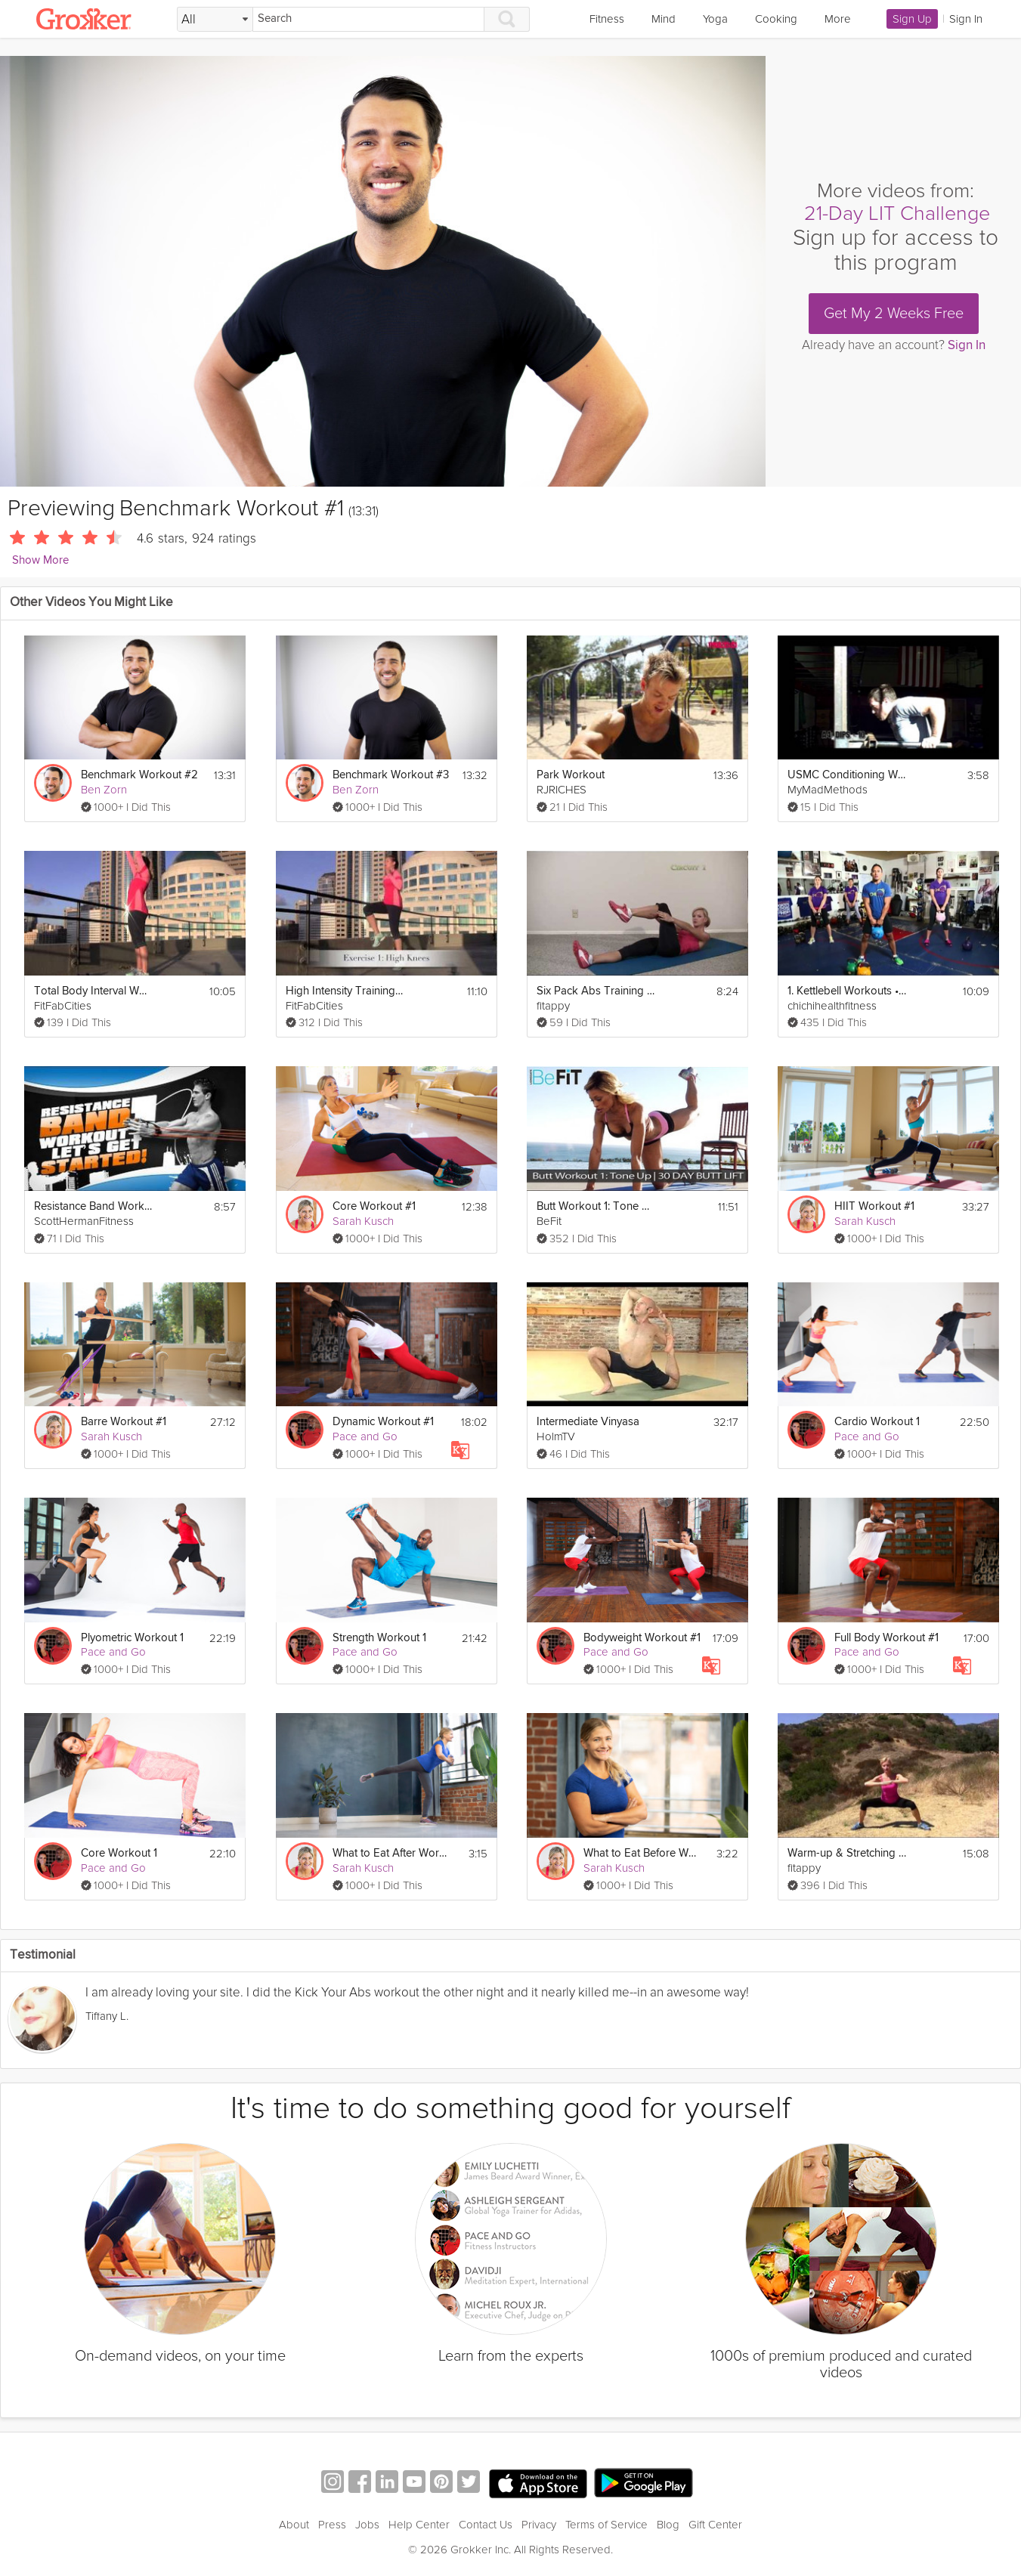 The height and width of the screenshot is (2576, 1021). Describe the element at coordinates (365, 1436) in the screenshot. I see `Pace and Go` at that location.